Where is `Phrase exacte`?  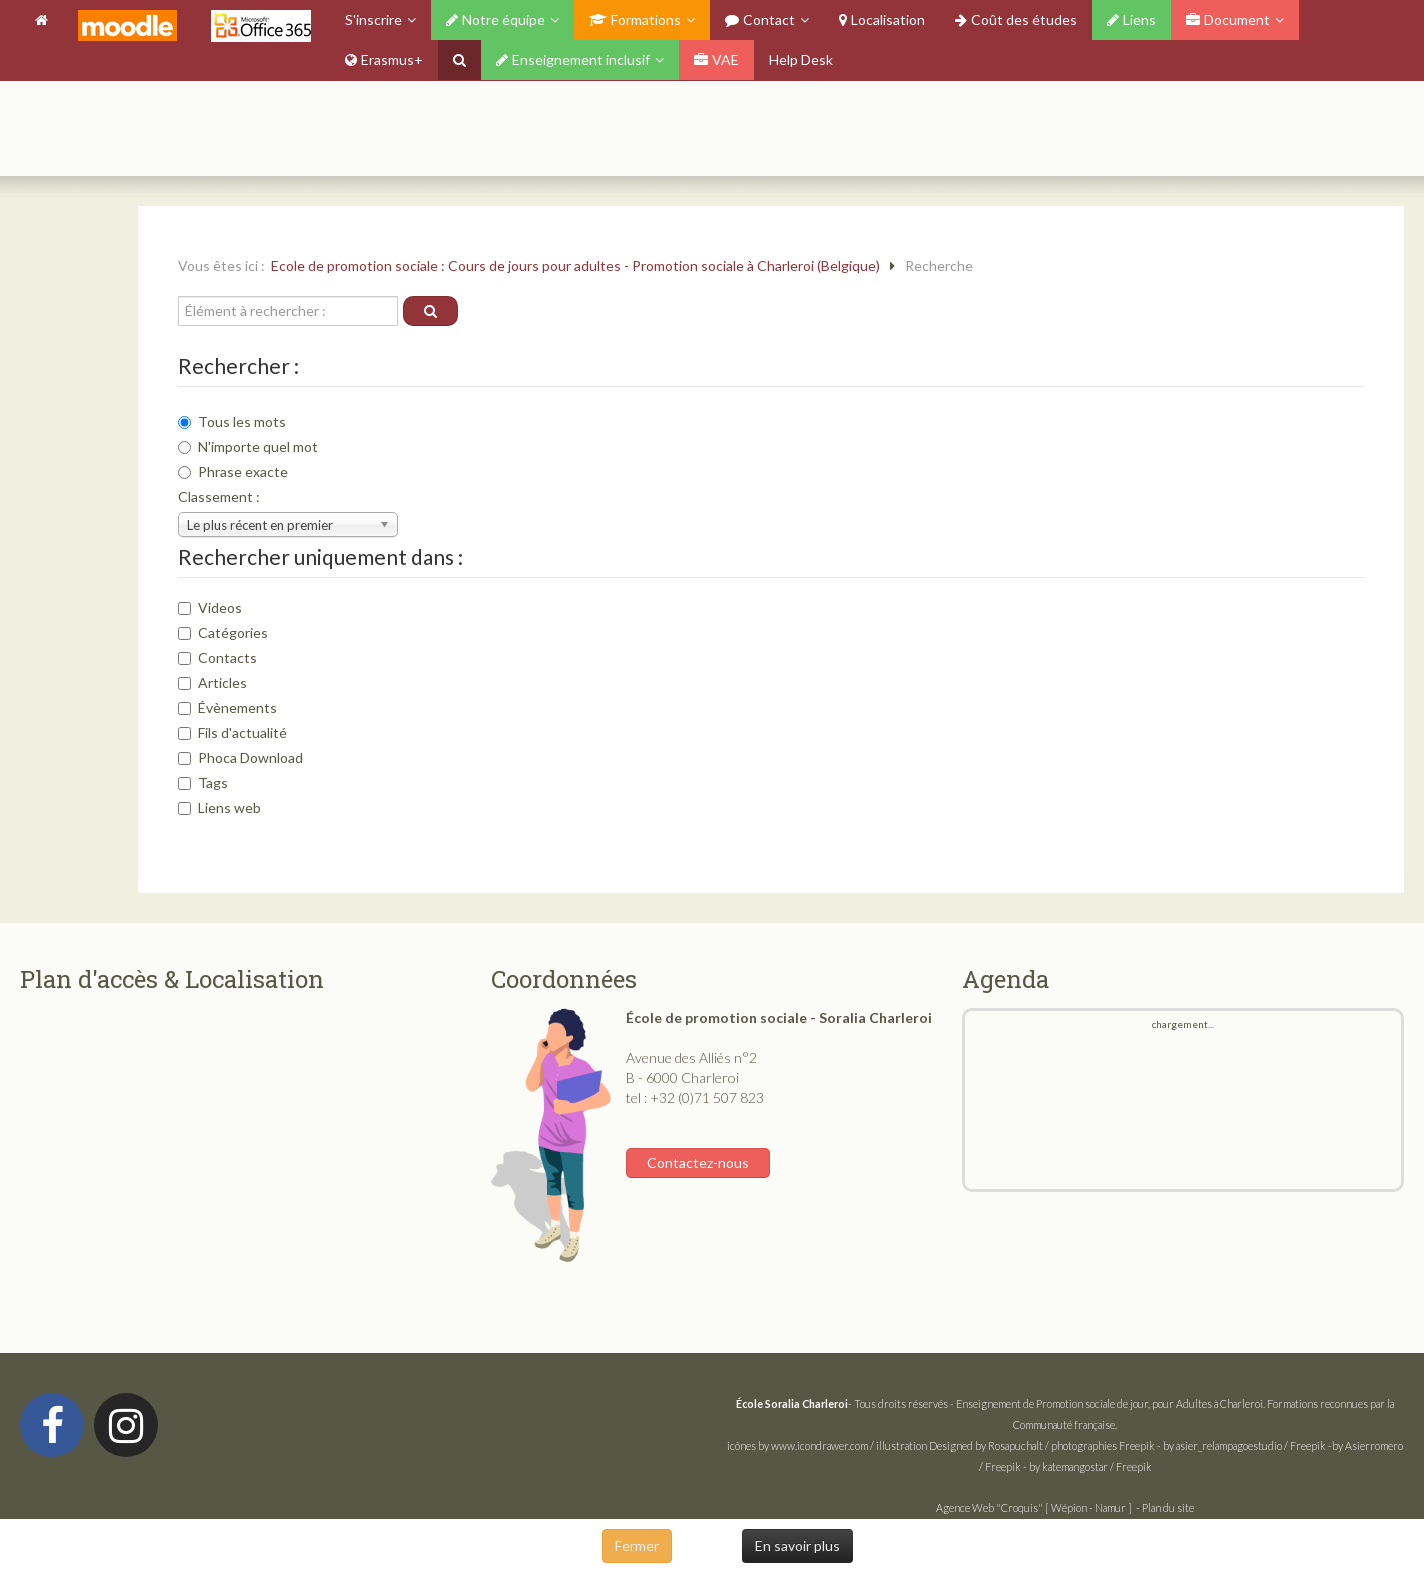
Phrase exacte is located at coordinates (233, 471).